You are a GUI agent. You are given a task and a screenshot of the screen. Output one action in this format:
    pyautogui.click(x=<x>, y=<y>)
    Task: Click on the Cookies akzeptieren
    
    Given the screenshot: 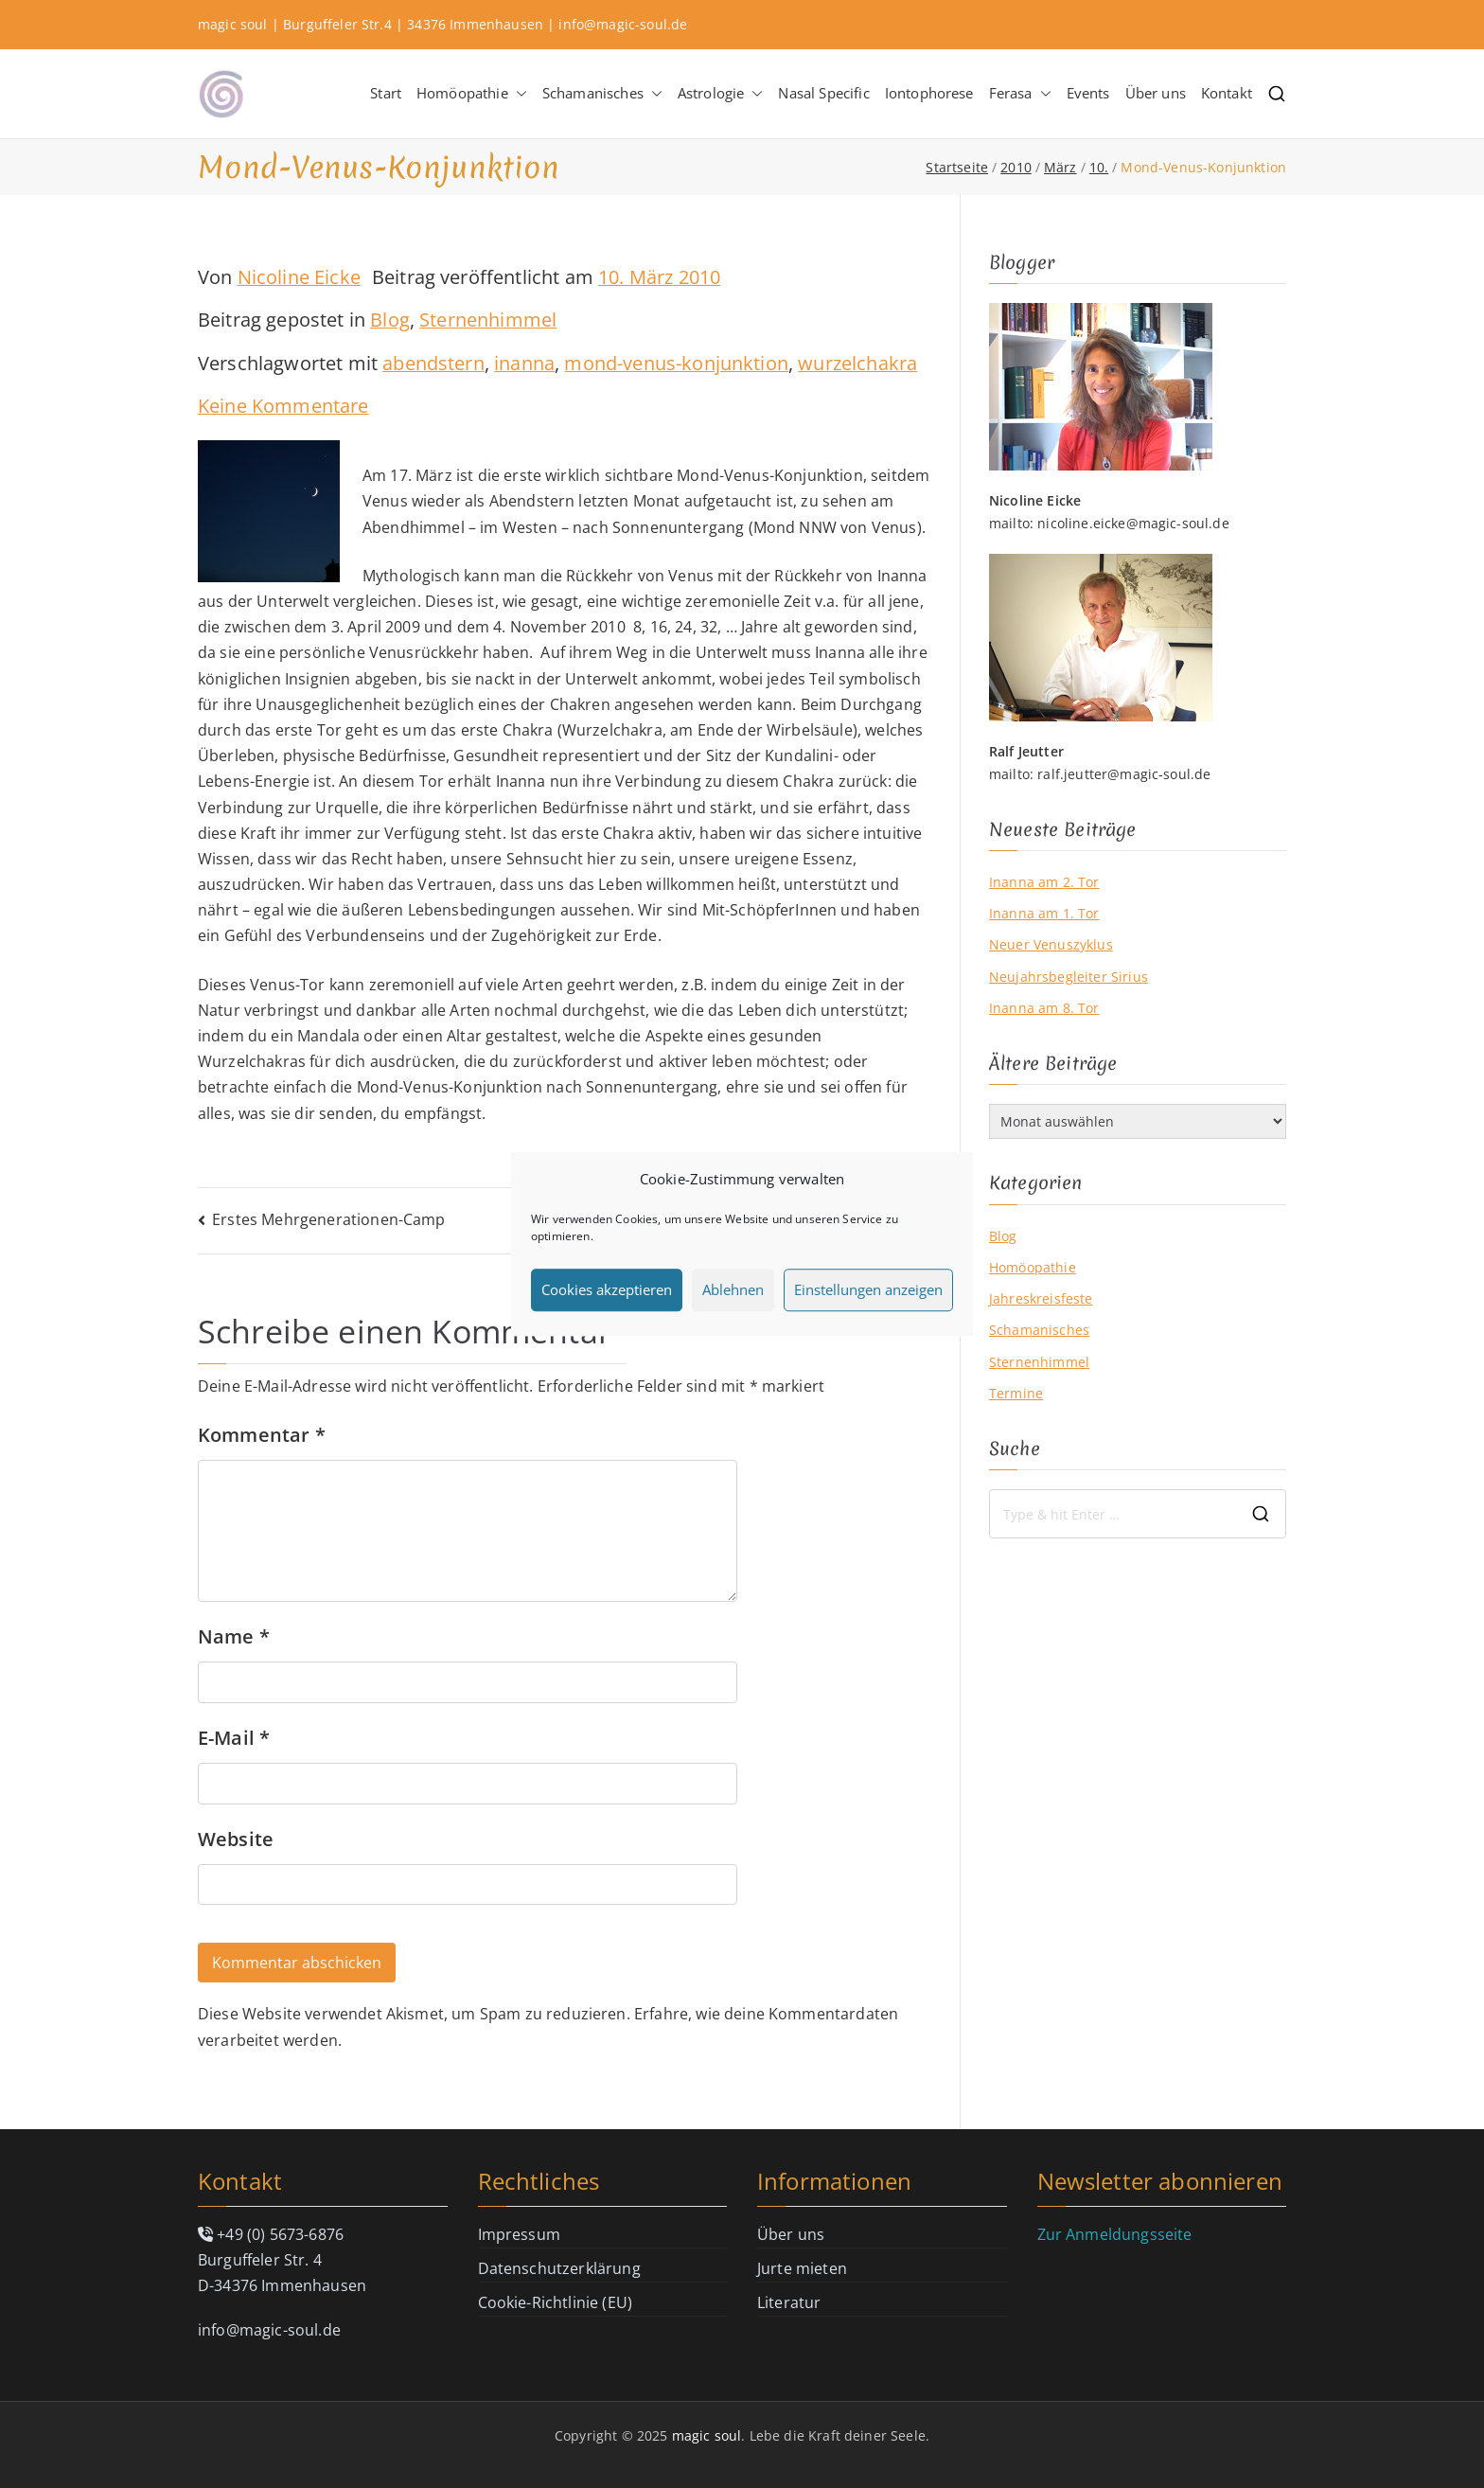 What is the action you would take?
    pyautogui.click(x=606, y=1289)
    